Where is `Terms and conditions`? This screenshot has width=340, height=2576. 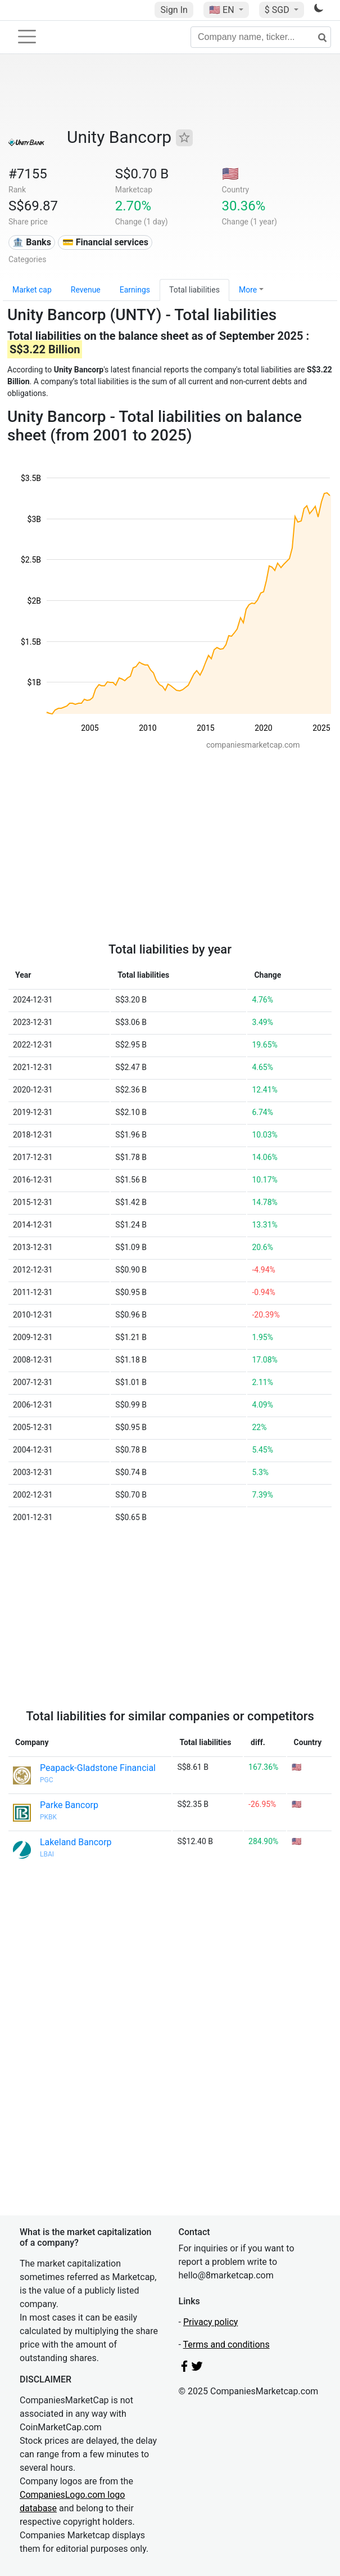
Terms and conditions is located at coordinates (226, 2344).